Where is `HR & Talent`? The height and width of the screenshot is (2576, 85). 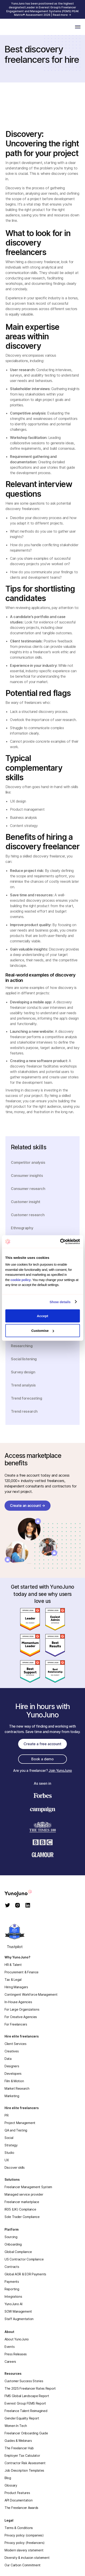 HR & Talent is located at coordinates (13, 1965).